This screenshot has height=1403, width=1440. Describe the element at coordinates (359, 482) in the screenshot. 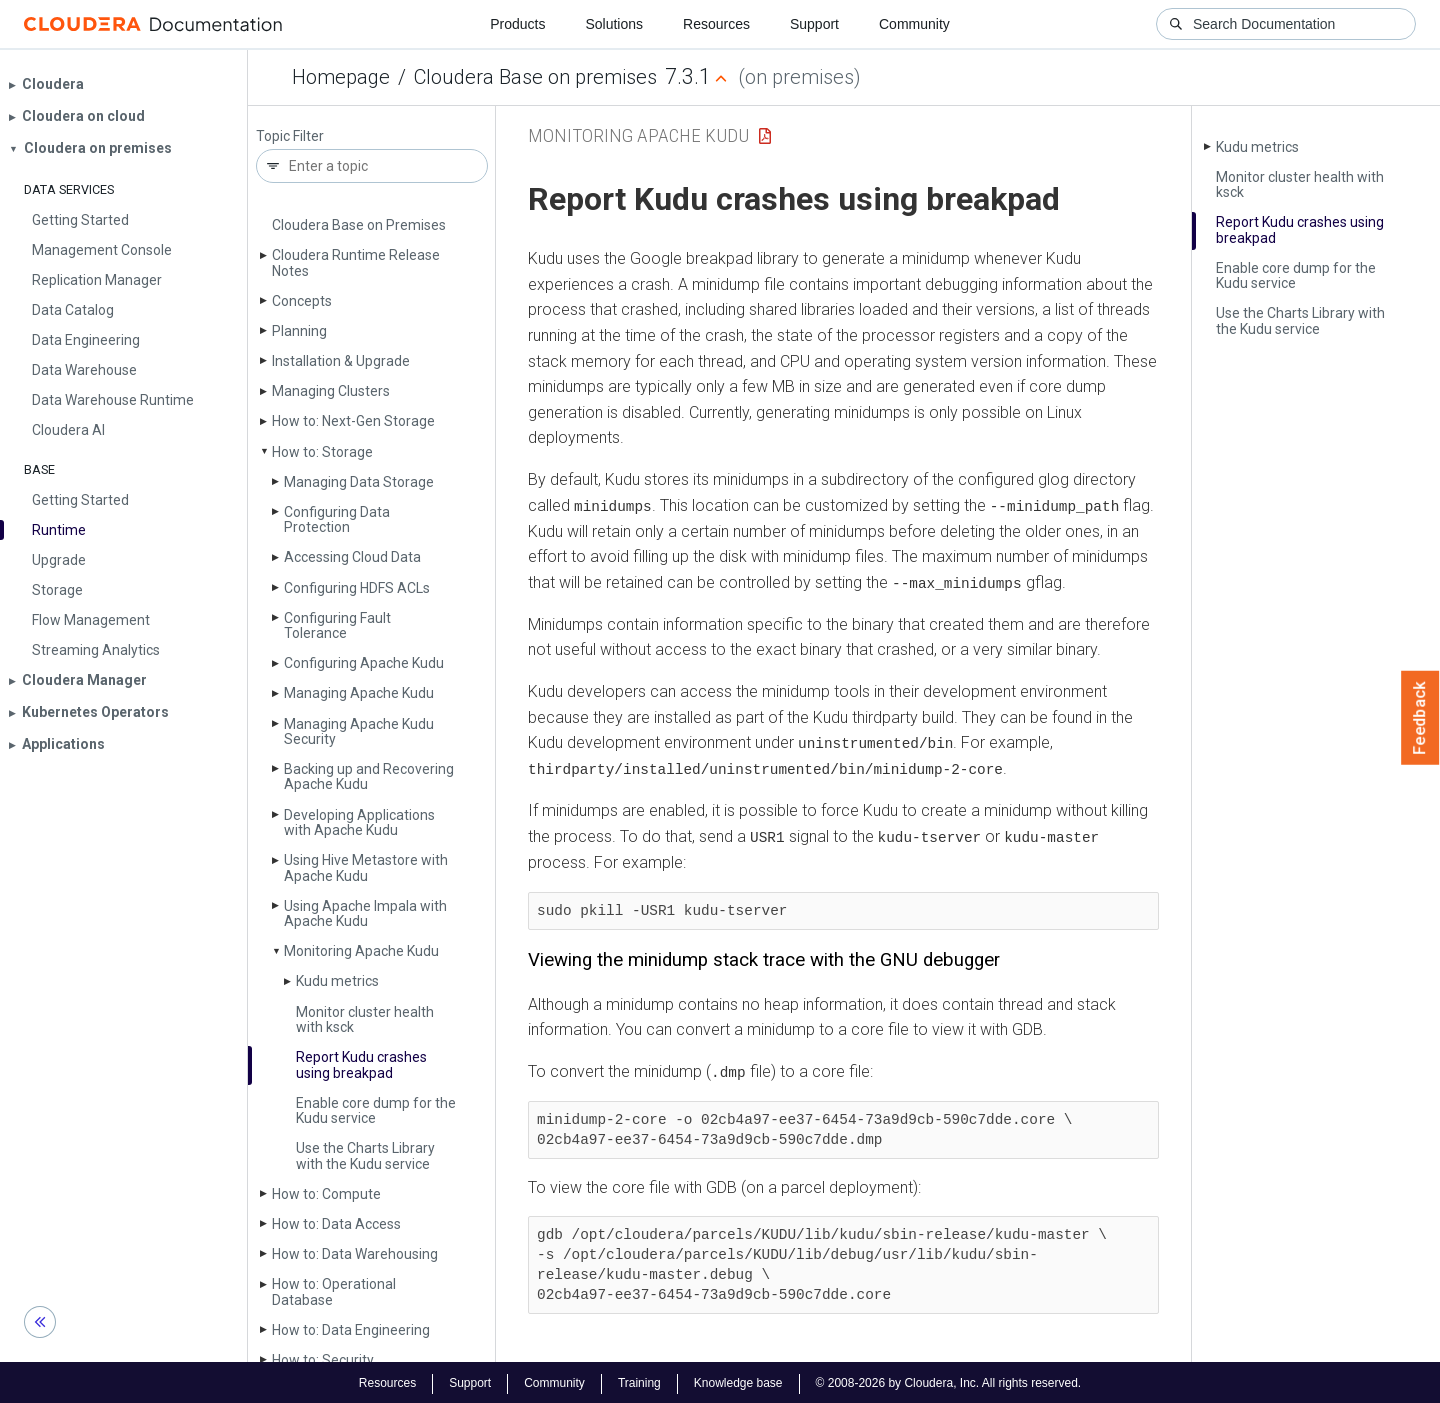

I see `Managing Data Storage` at that location.